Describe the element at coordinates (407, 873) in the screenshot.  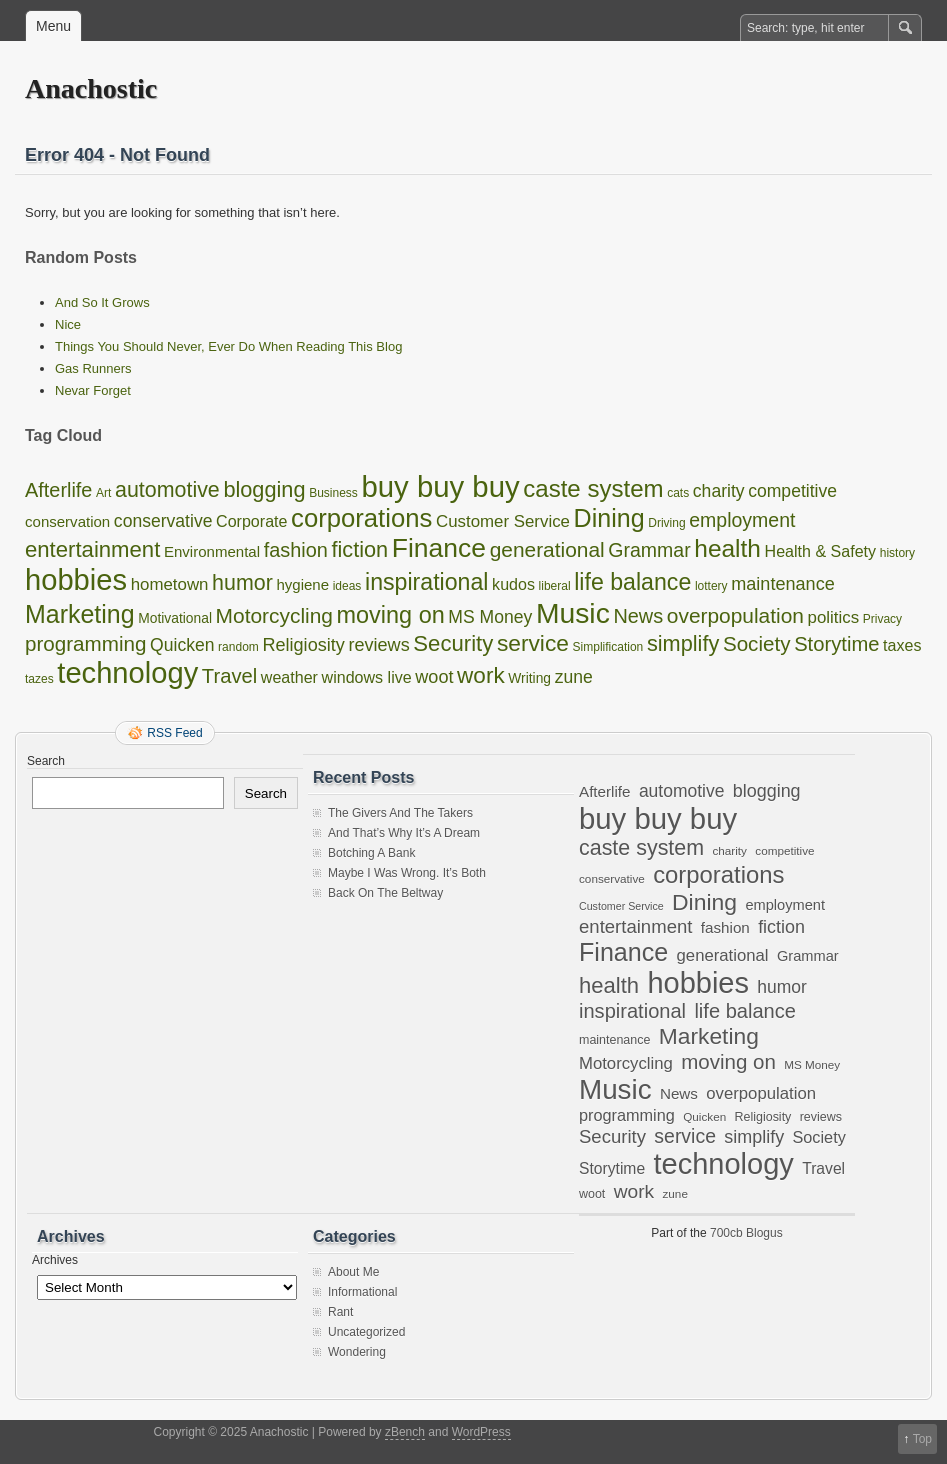
I see `Maybe I Was Wrong. It’s Both` at that location.